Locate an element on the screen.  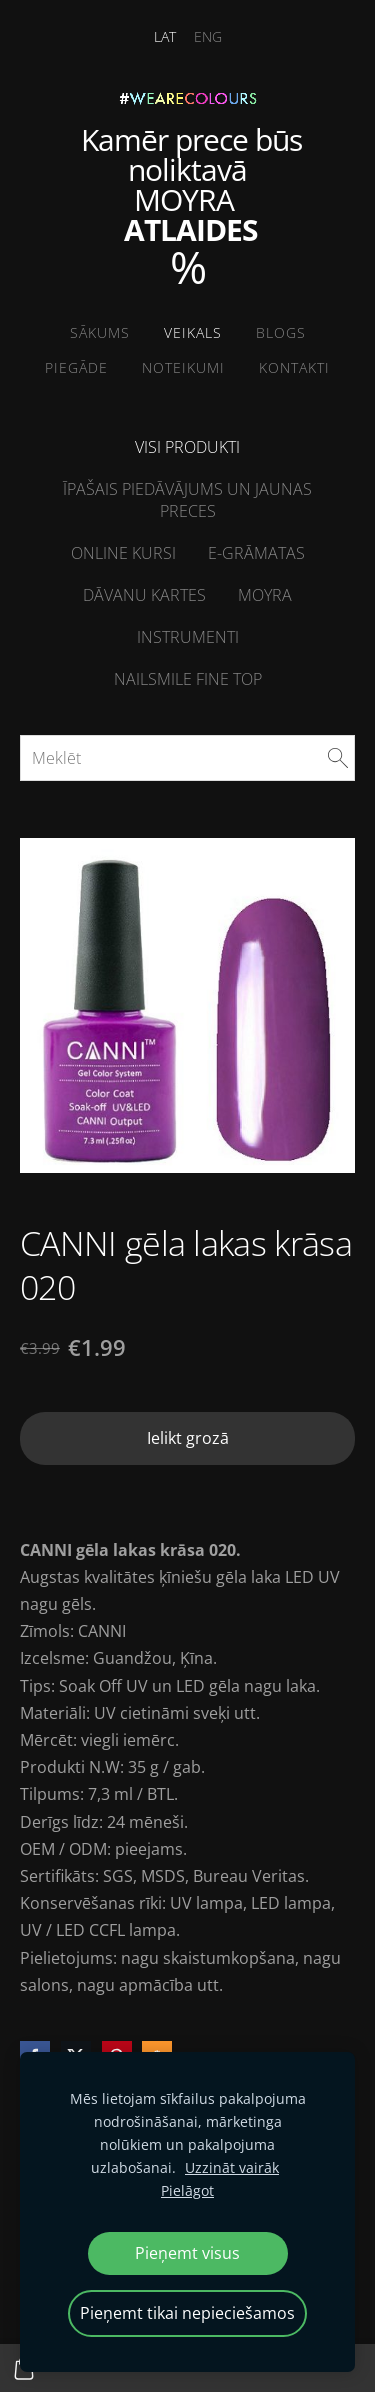
ENG [menuitem] is located at coordinates (208, 36).